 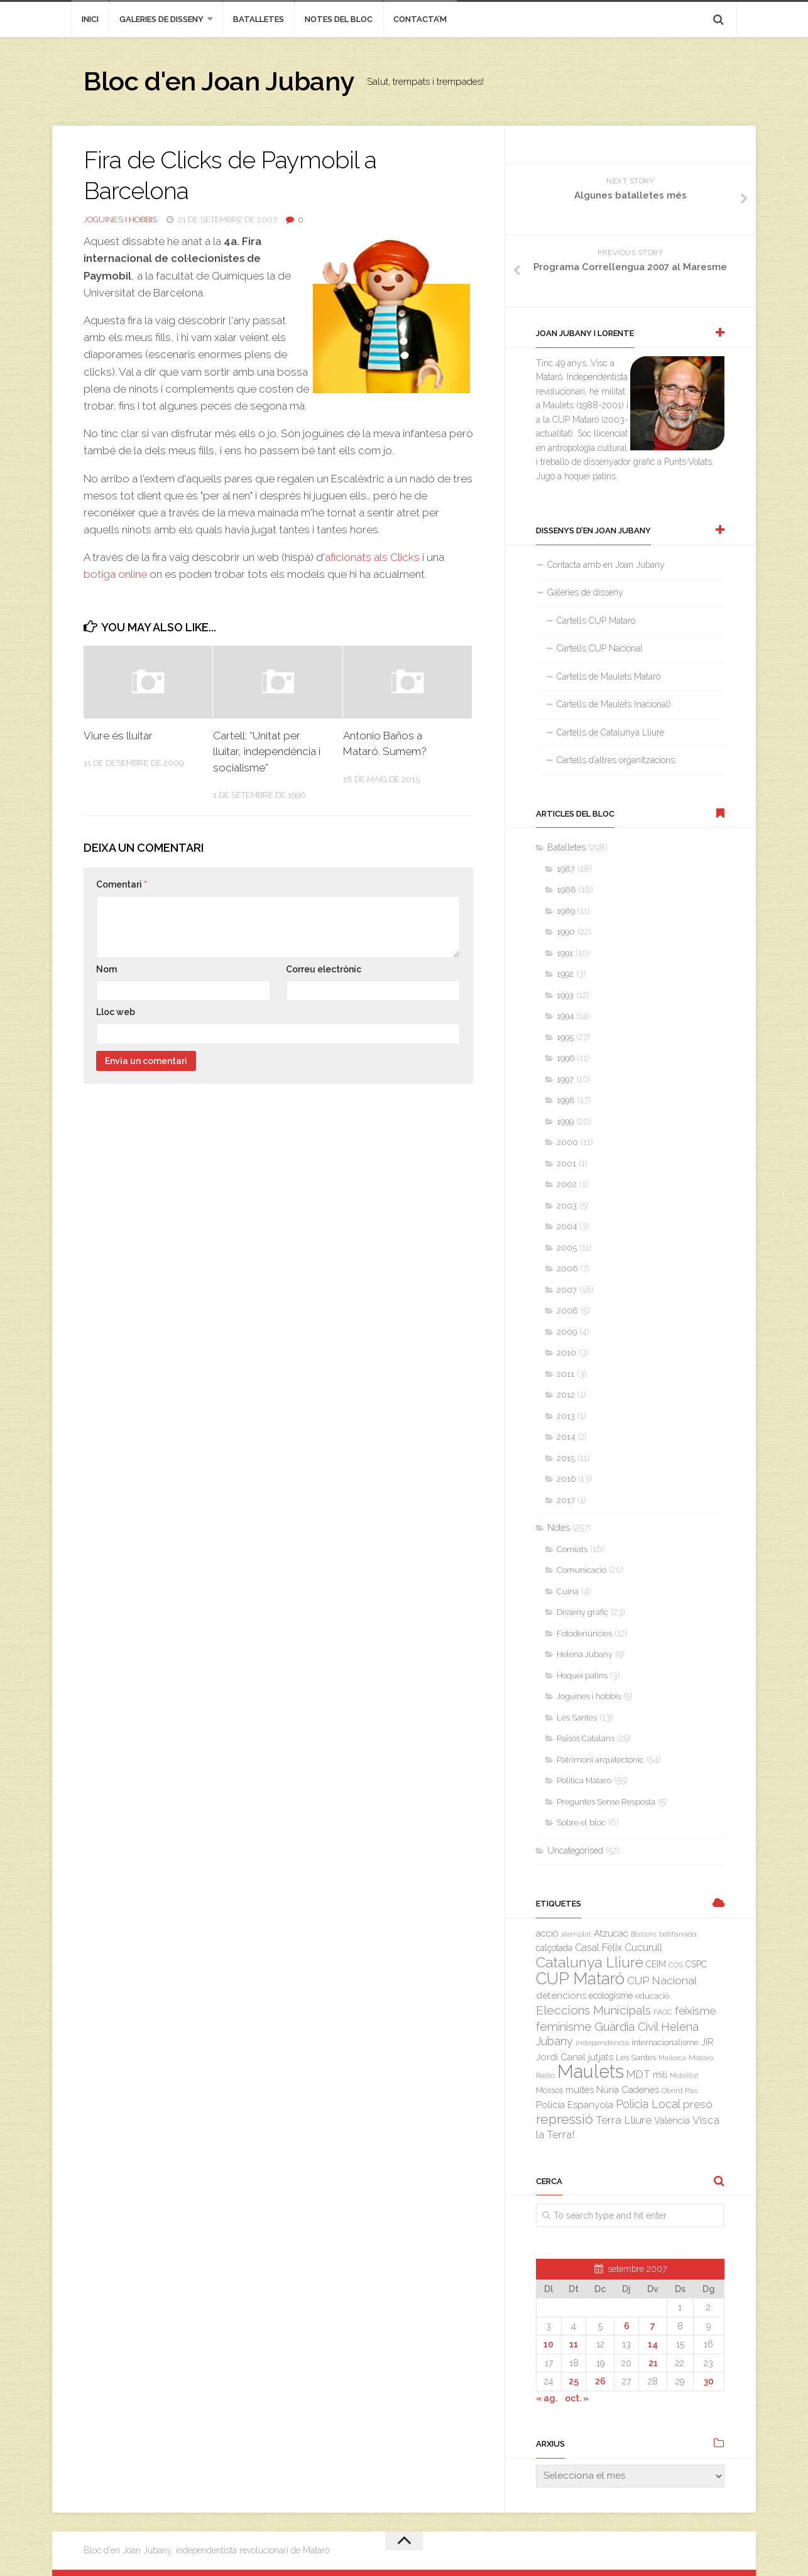 I want to click on València [València (6 elements)], so click(x=672, y=2120).